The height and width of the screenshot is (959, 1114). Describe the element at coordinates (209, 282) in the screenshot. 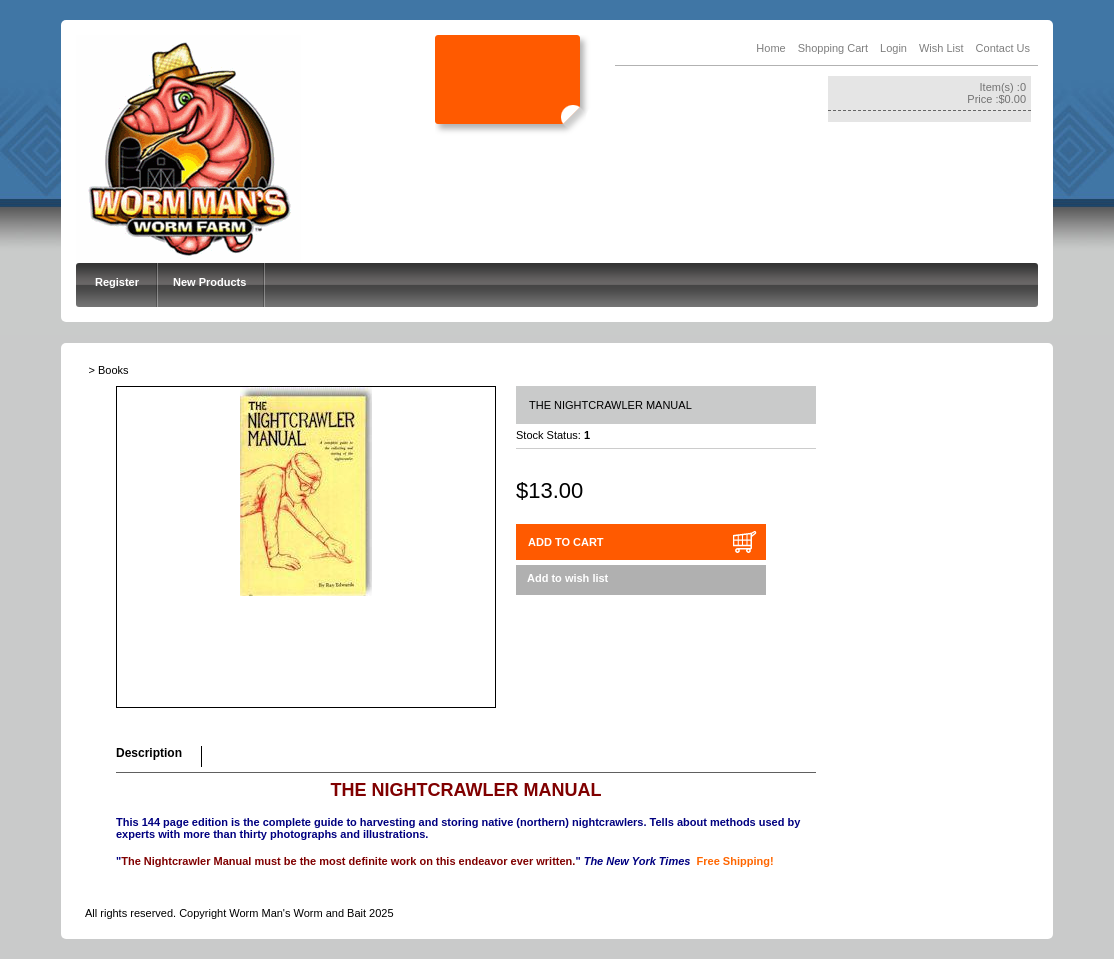

I see `New Products` at that location.